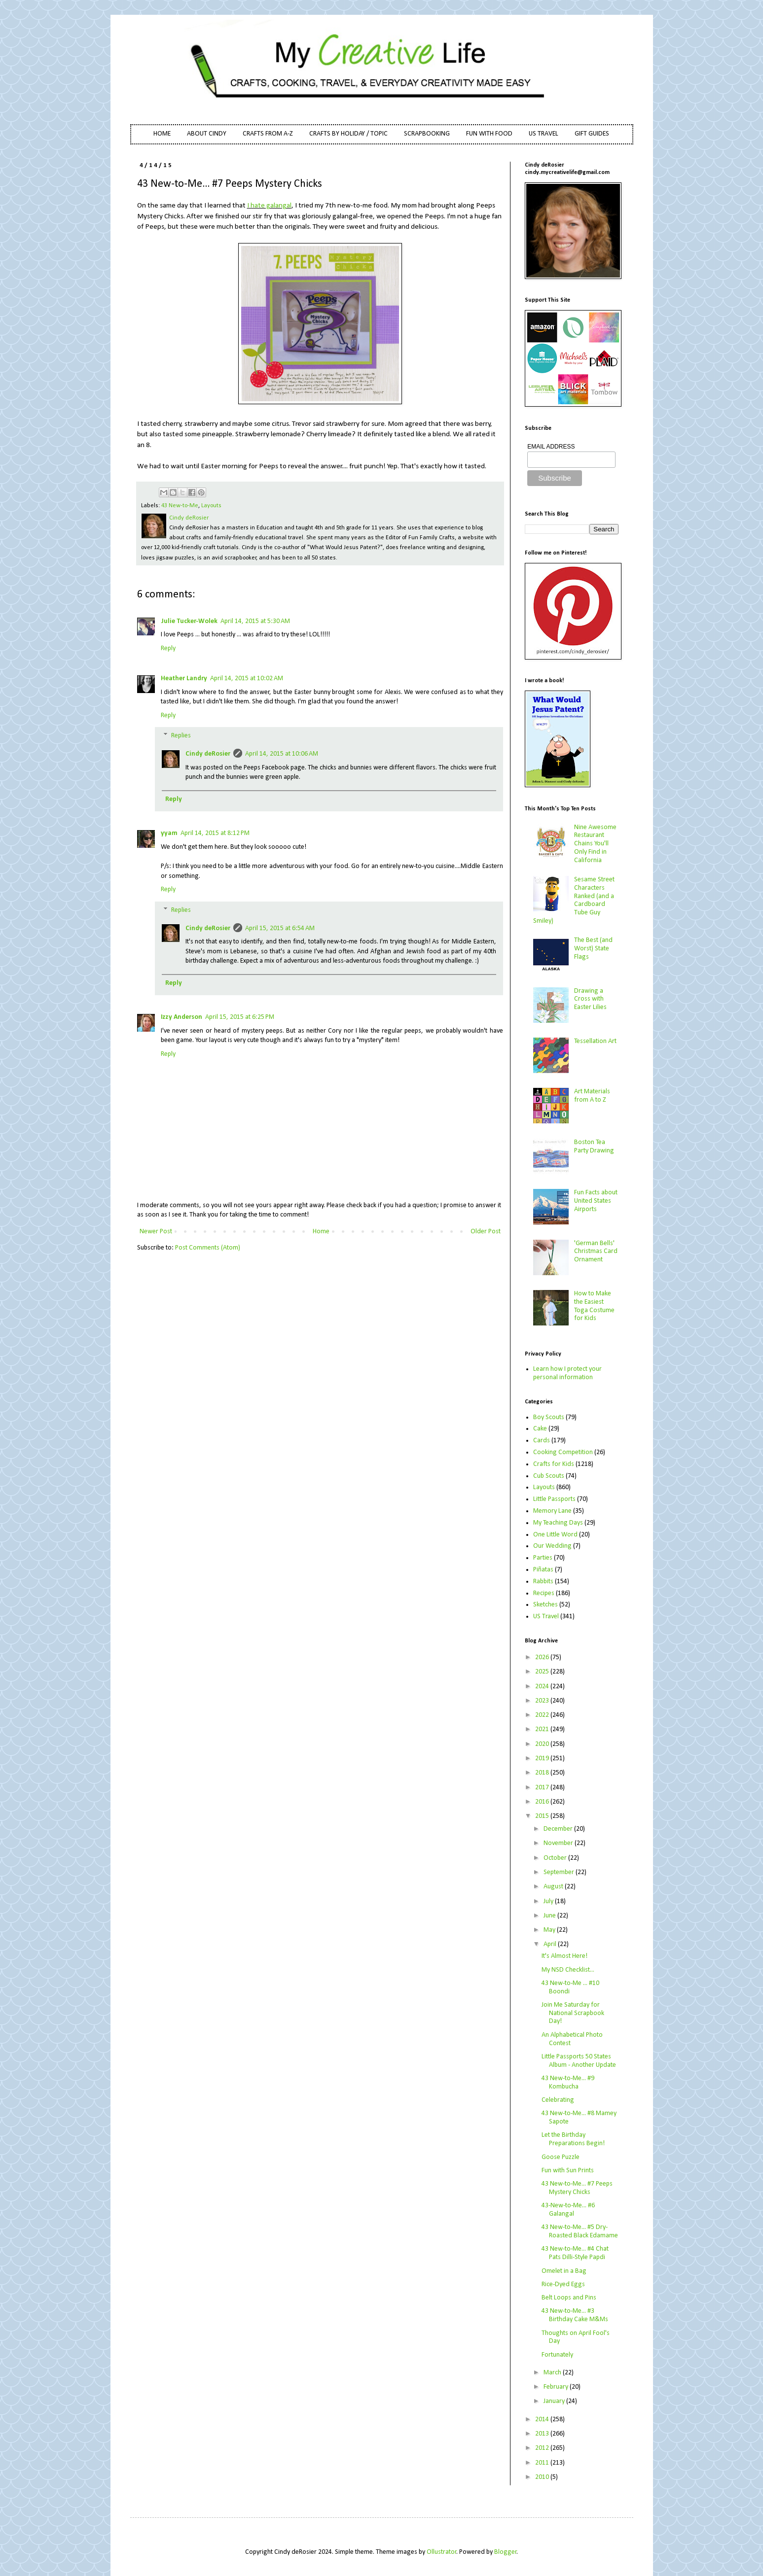 The image size is (763, 2576). I want to click on 2017, so click(542, 1787).